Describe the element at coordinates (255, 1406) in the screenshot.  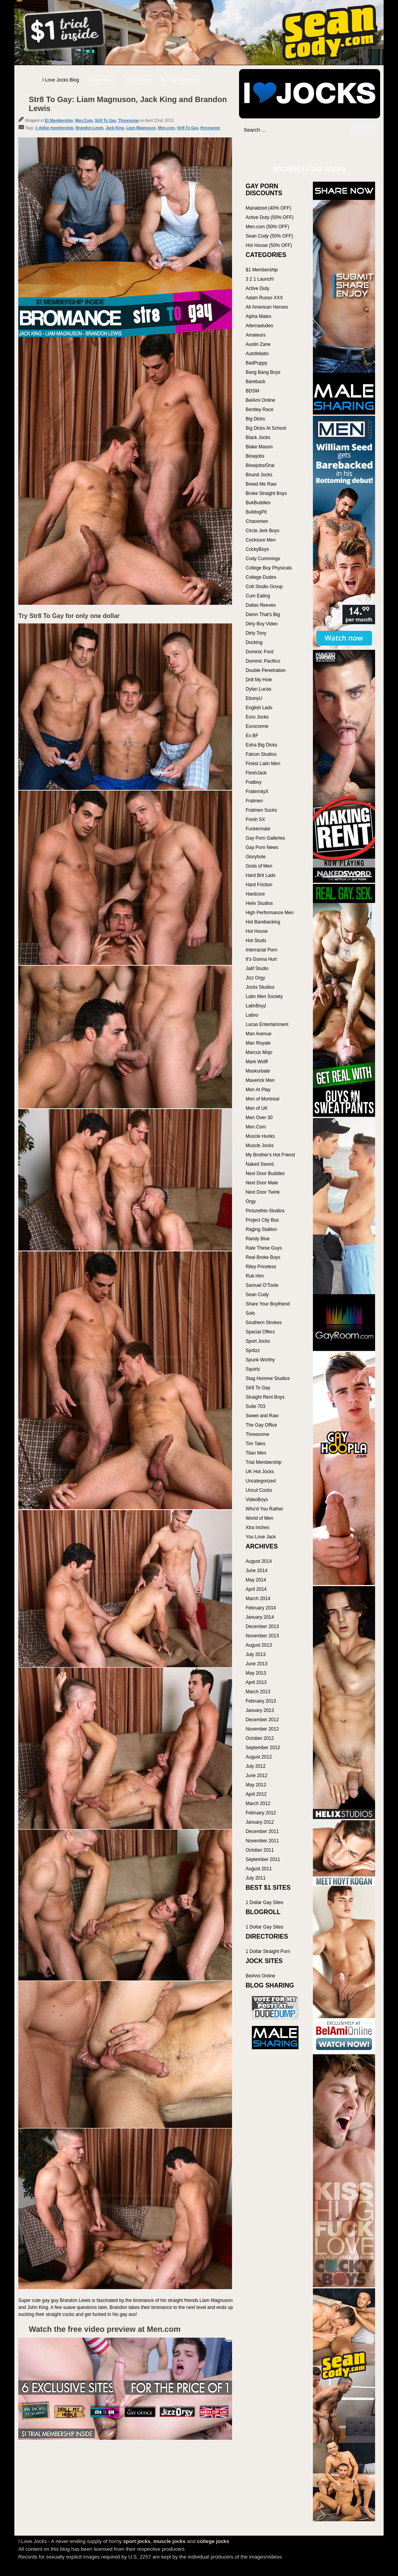
I see `Suite 703` at that location.